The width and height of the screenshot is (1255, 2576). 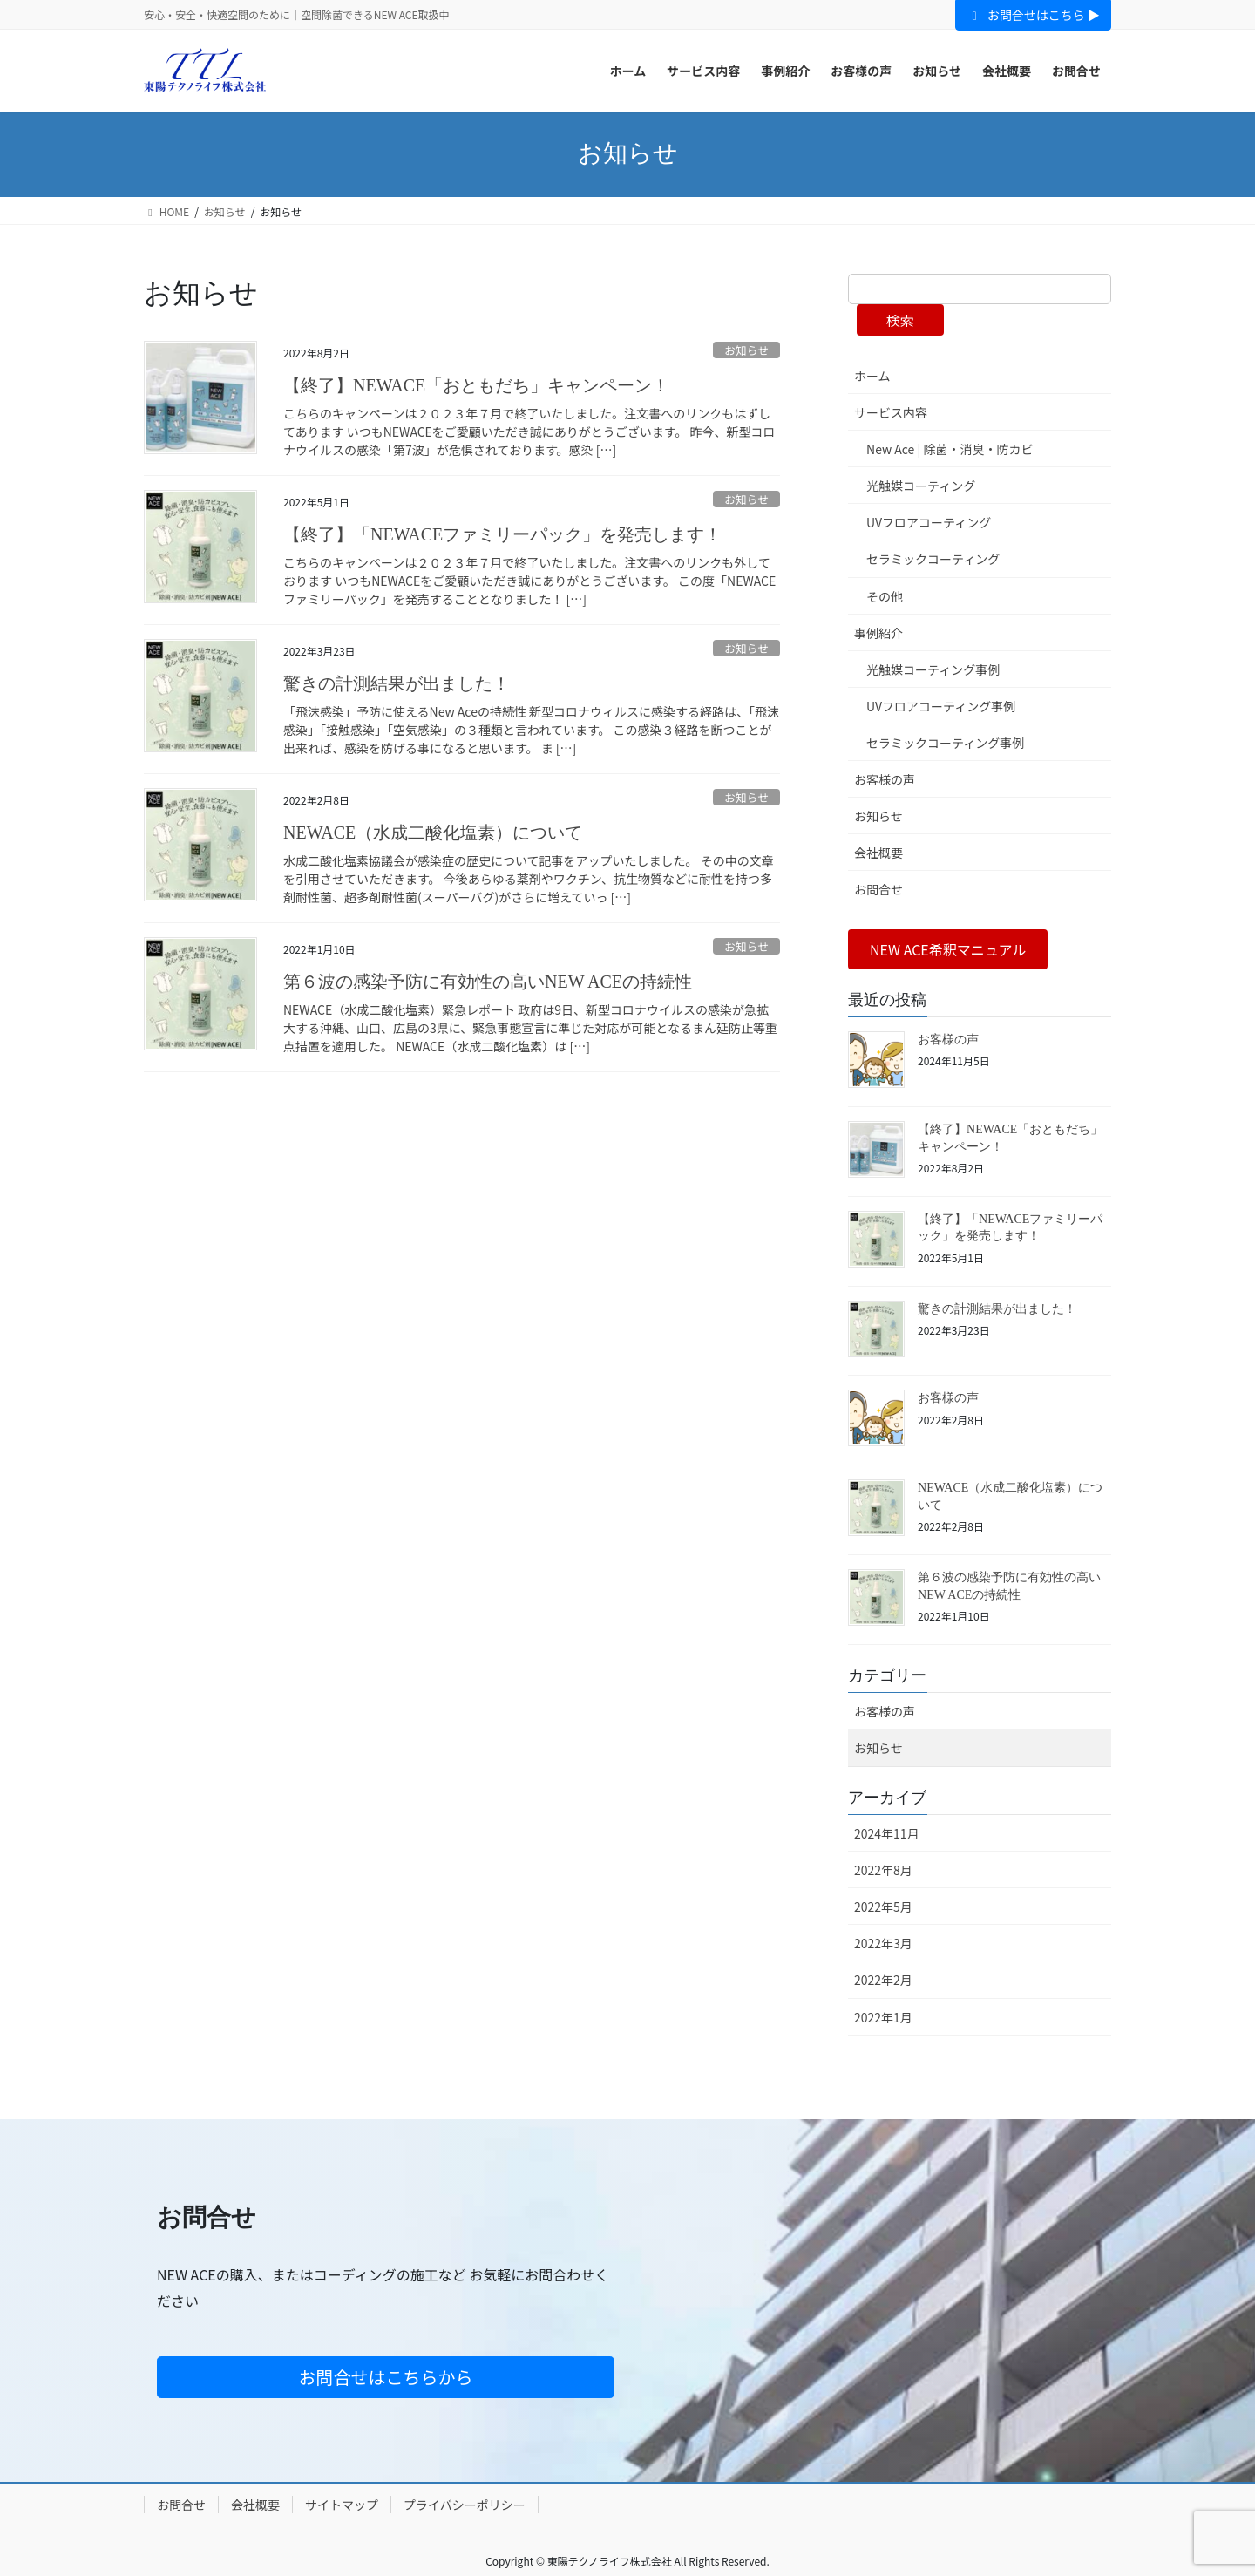 I want to click on プライバシーポリシー, so click(x=465, y=2504).